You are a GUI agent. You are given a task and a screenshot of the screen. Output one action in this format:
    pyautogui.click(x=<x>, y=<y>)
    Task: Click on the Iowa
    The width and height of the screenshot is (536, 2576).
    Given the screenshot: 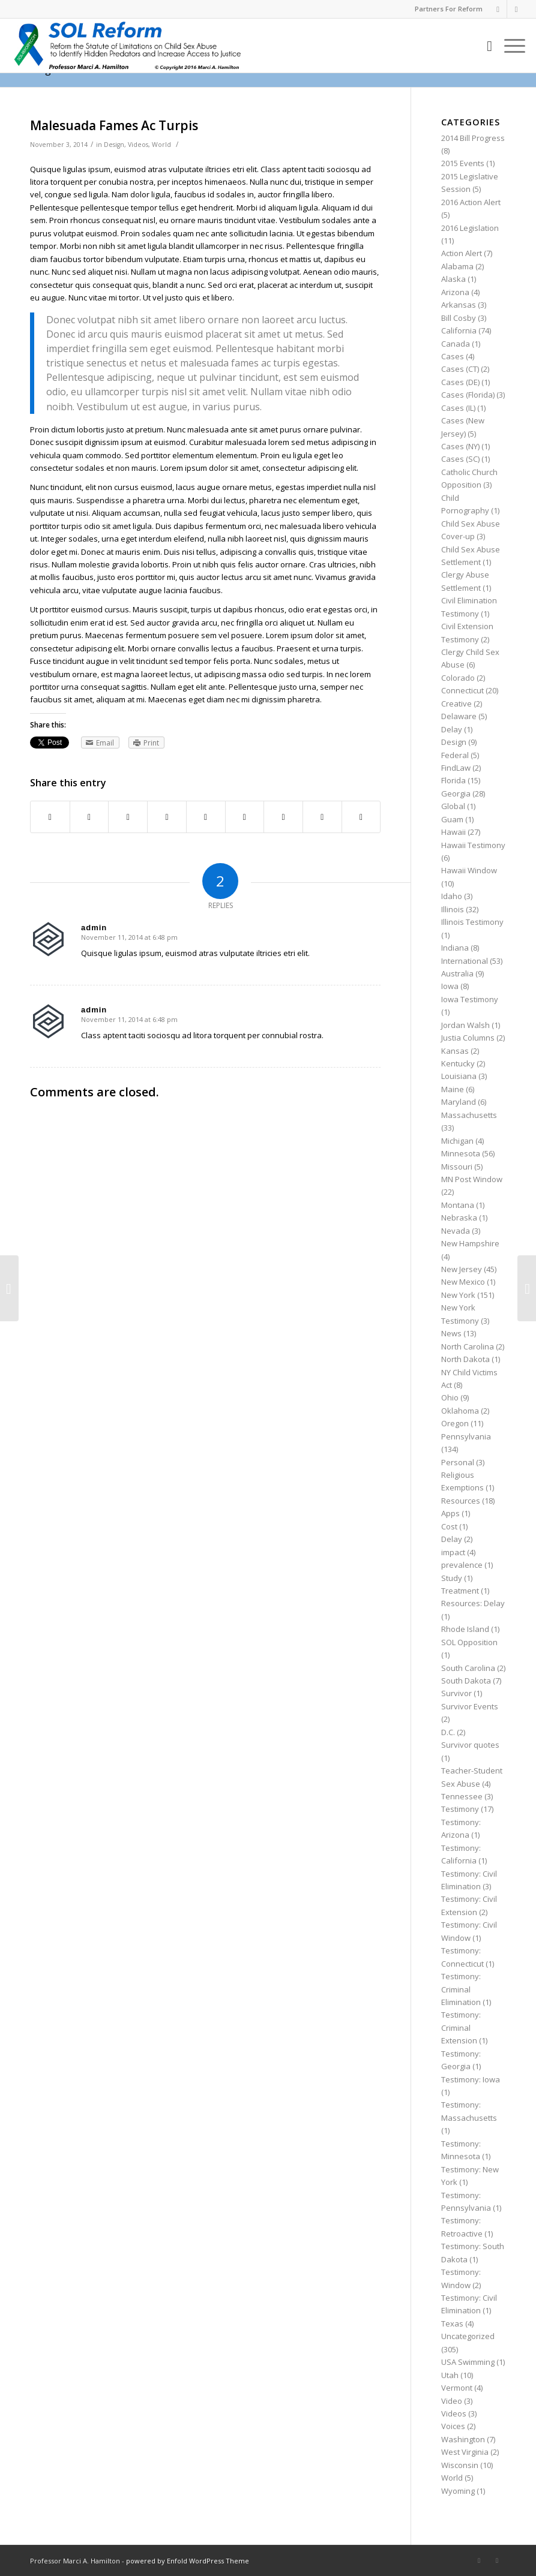 What is the action you would take?
    pyautogui.click(x=450, y=986)
    